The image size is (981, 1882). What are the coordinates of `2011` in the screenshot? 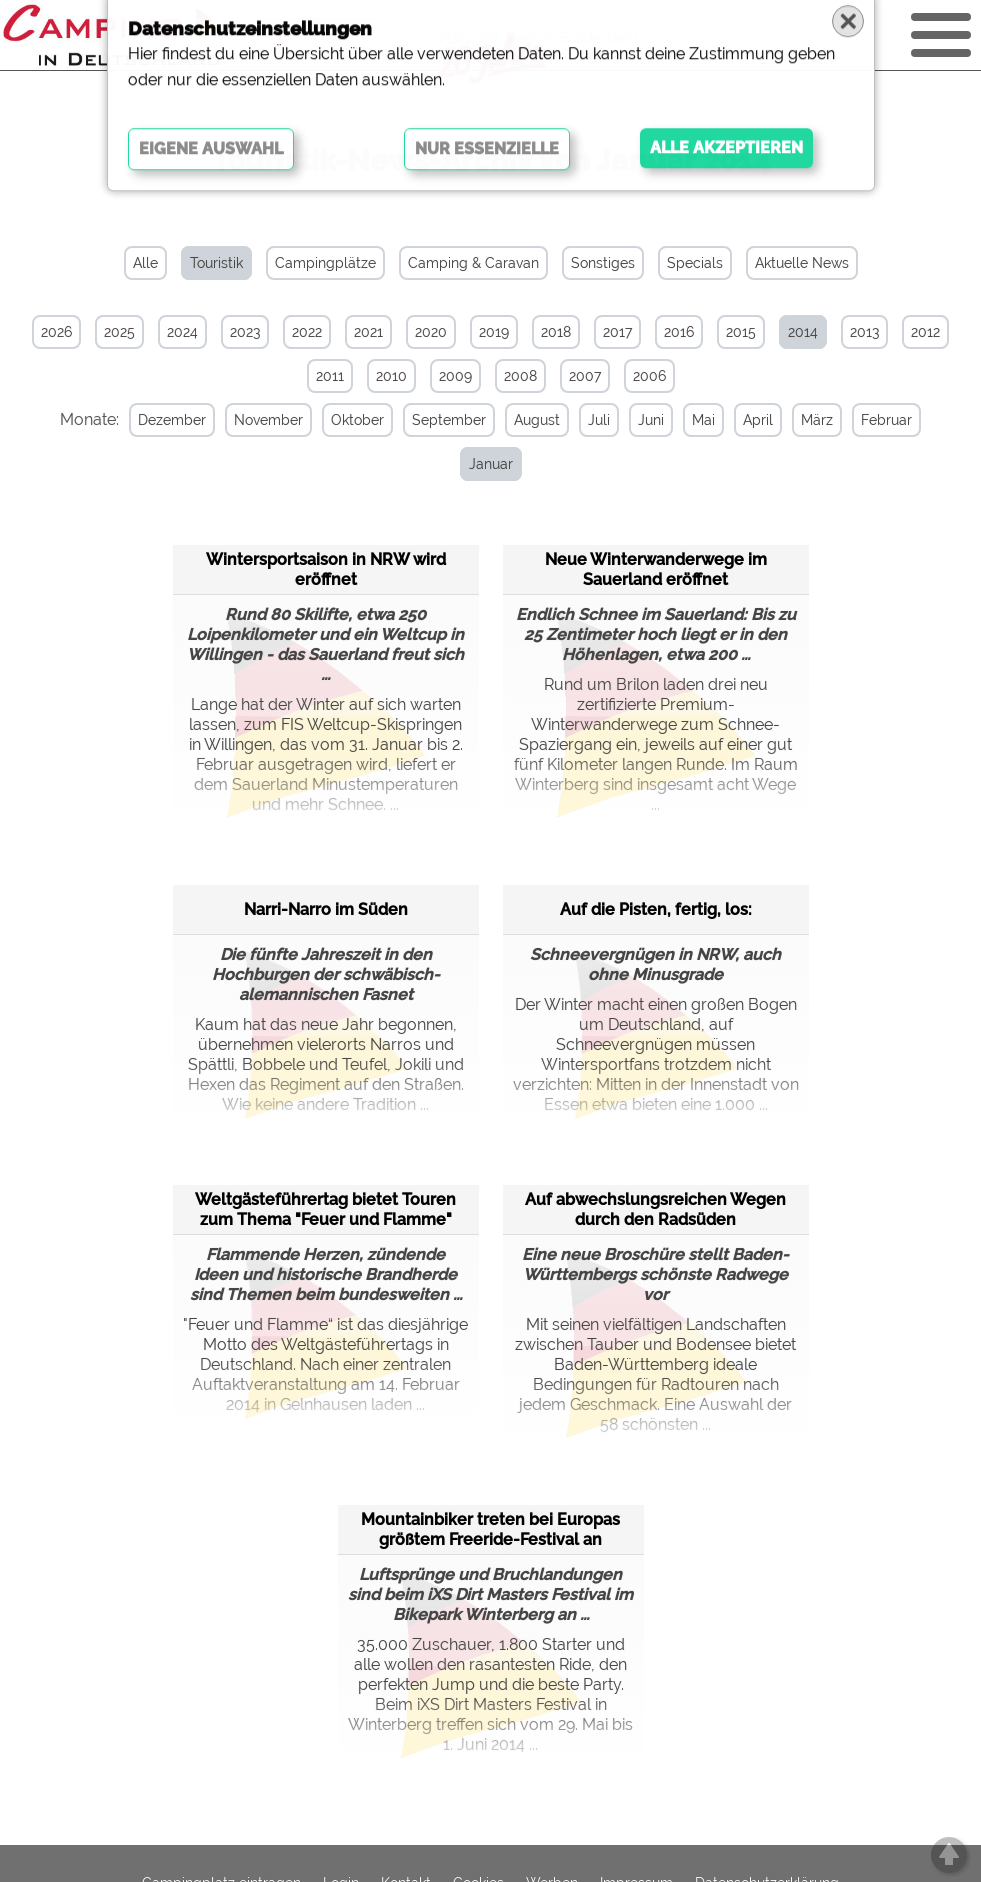 It's located at (330, 376).